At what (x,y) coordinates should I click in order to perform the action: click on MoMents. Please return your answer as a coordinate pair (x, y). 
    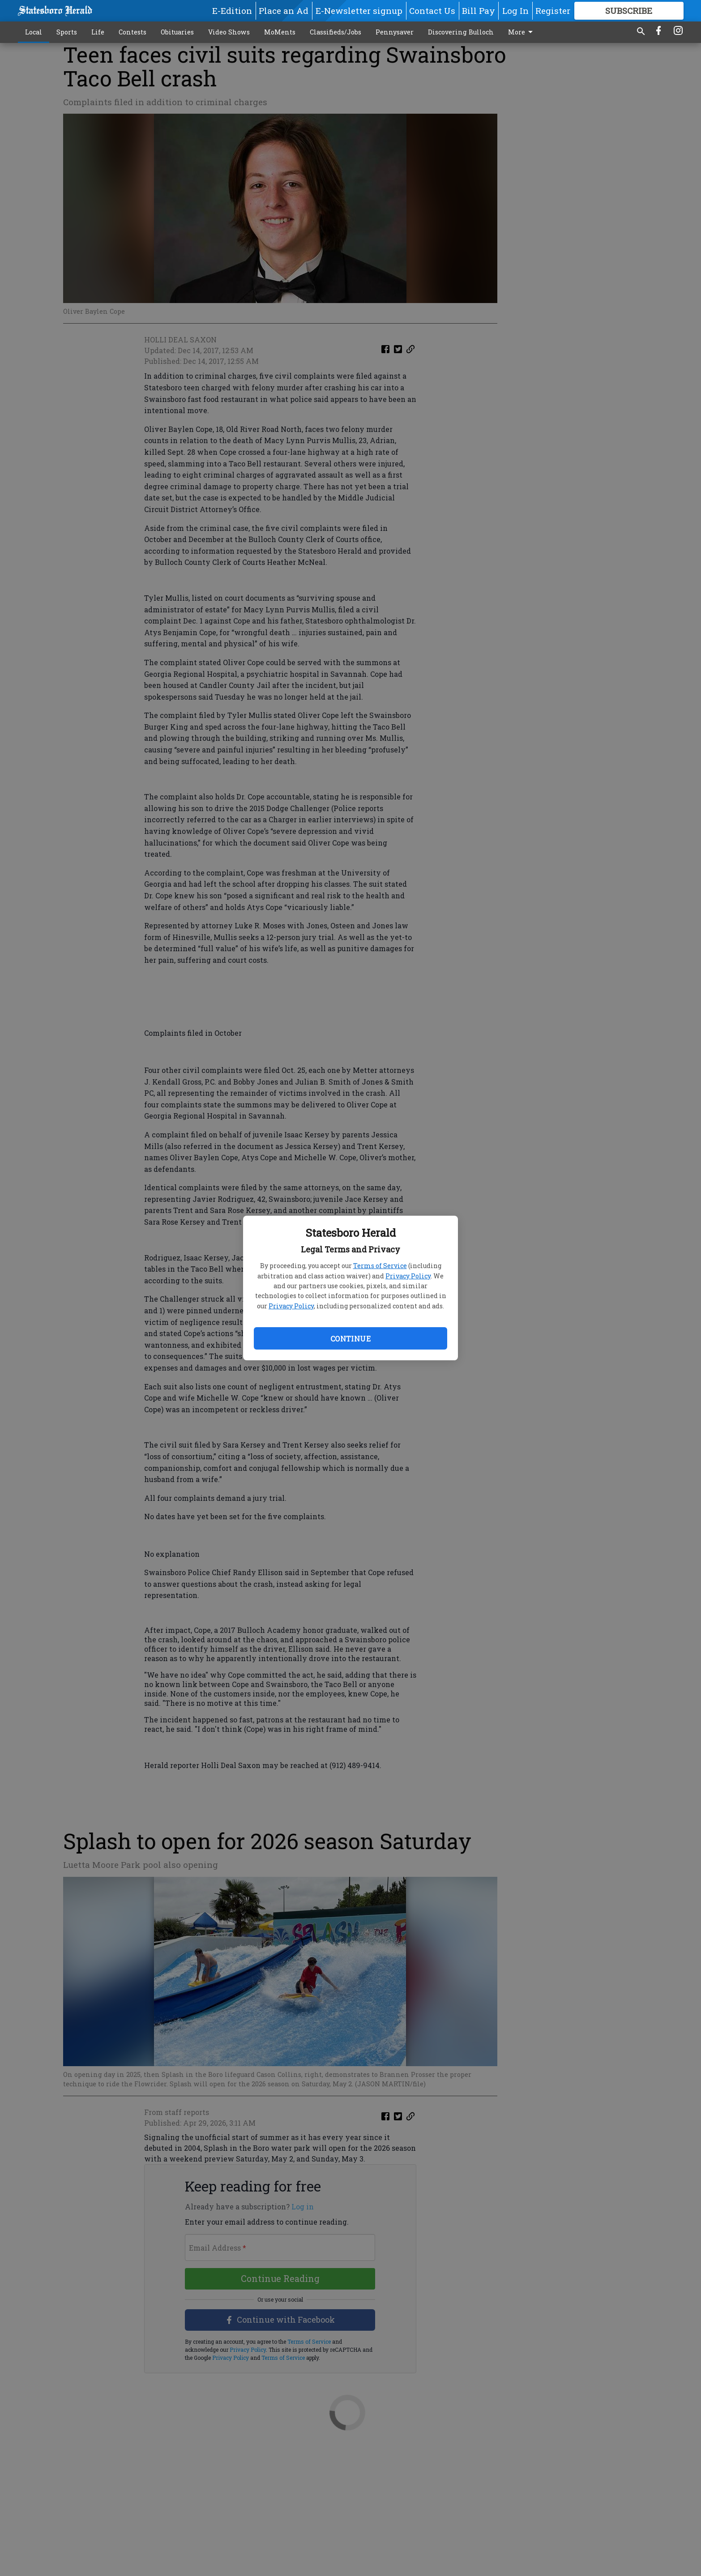
    Looking at the image, I should click on (279, 32).